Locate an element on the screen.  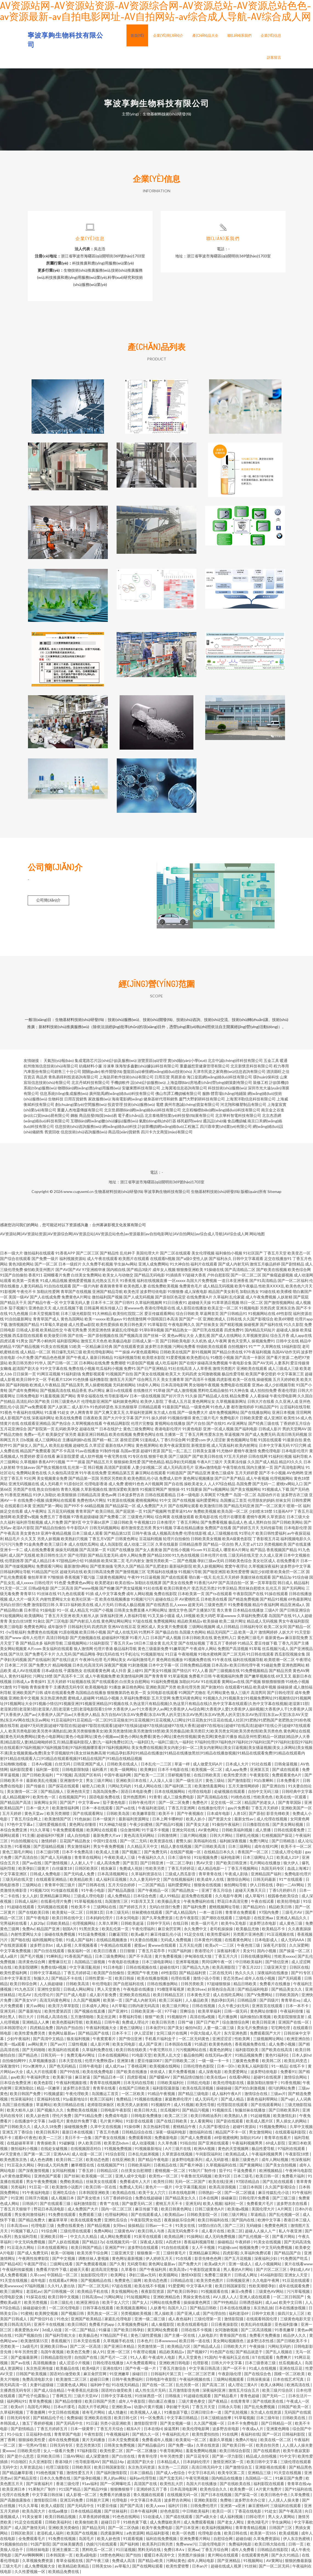
日本三级精品 is located at coordinates (142, 2474).